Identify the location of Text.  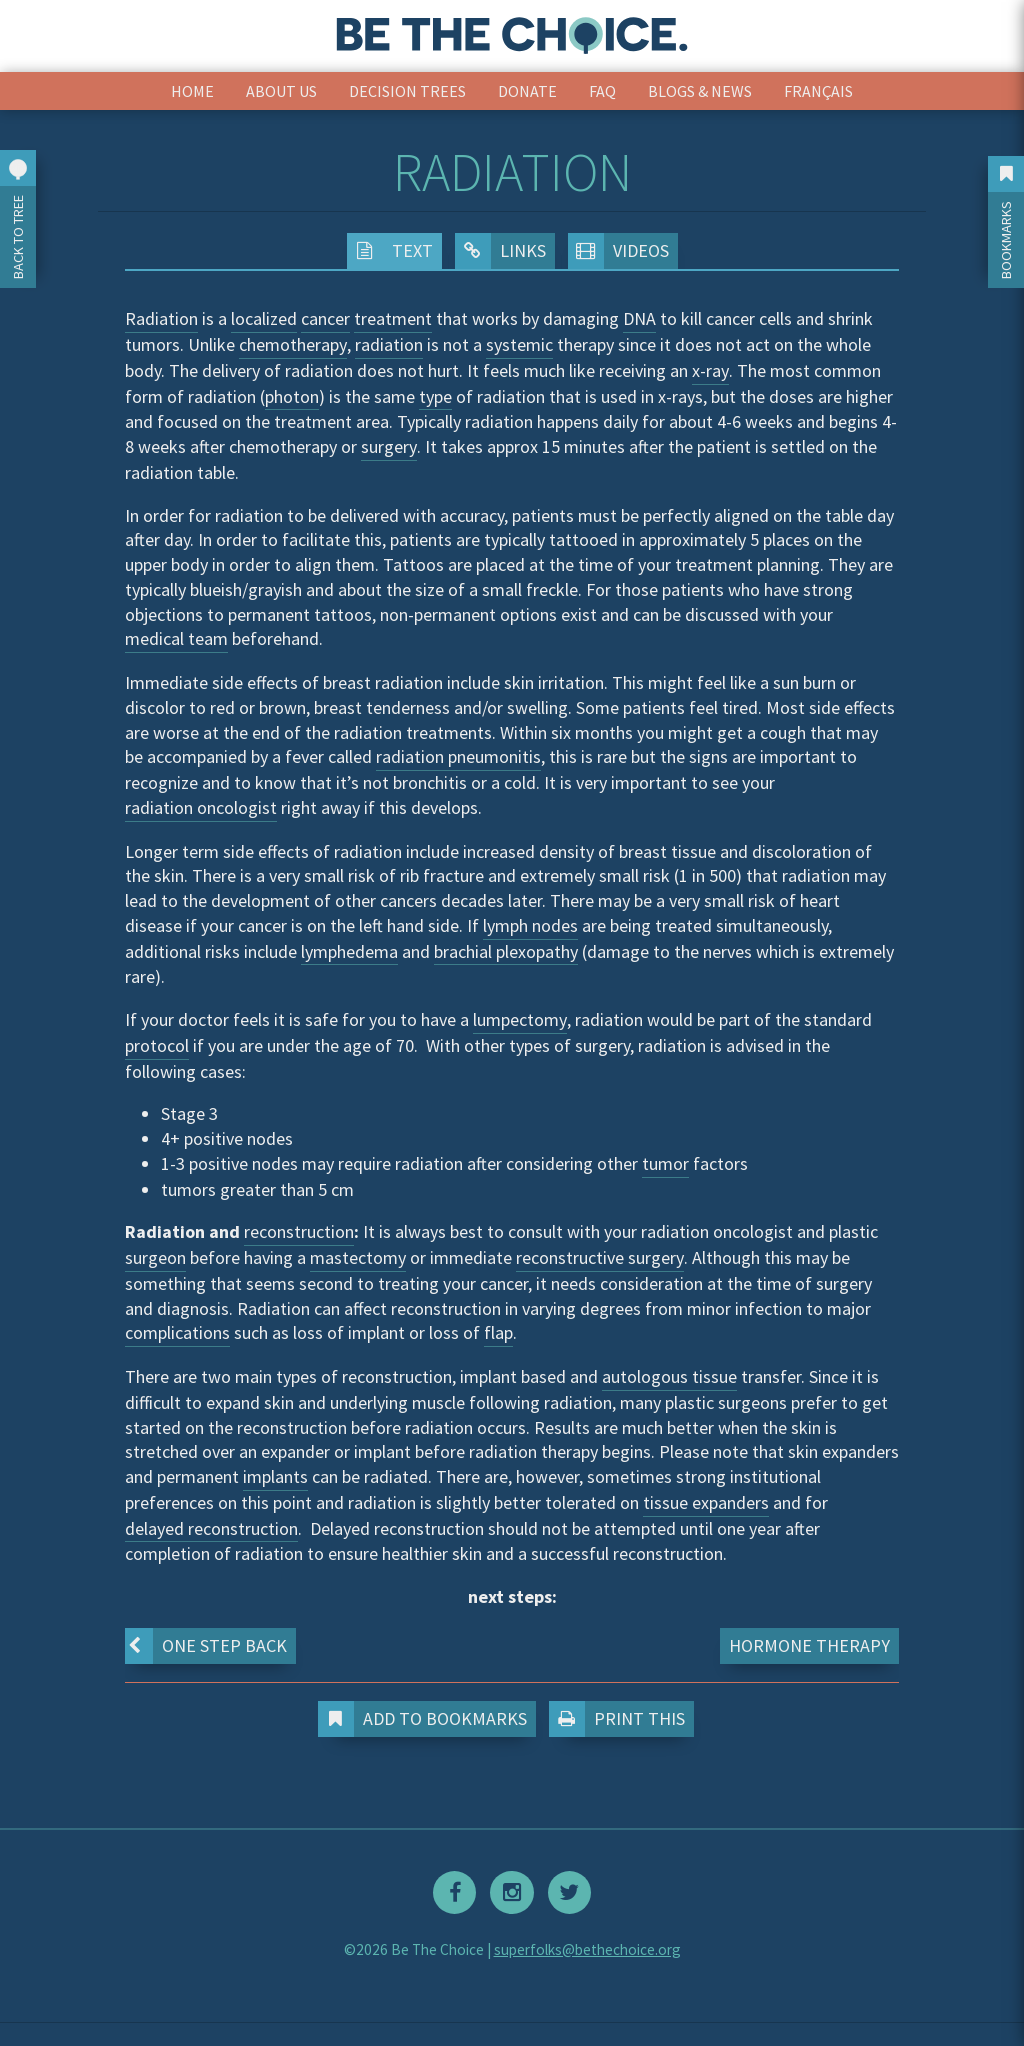
(390, 251).